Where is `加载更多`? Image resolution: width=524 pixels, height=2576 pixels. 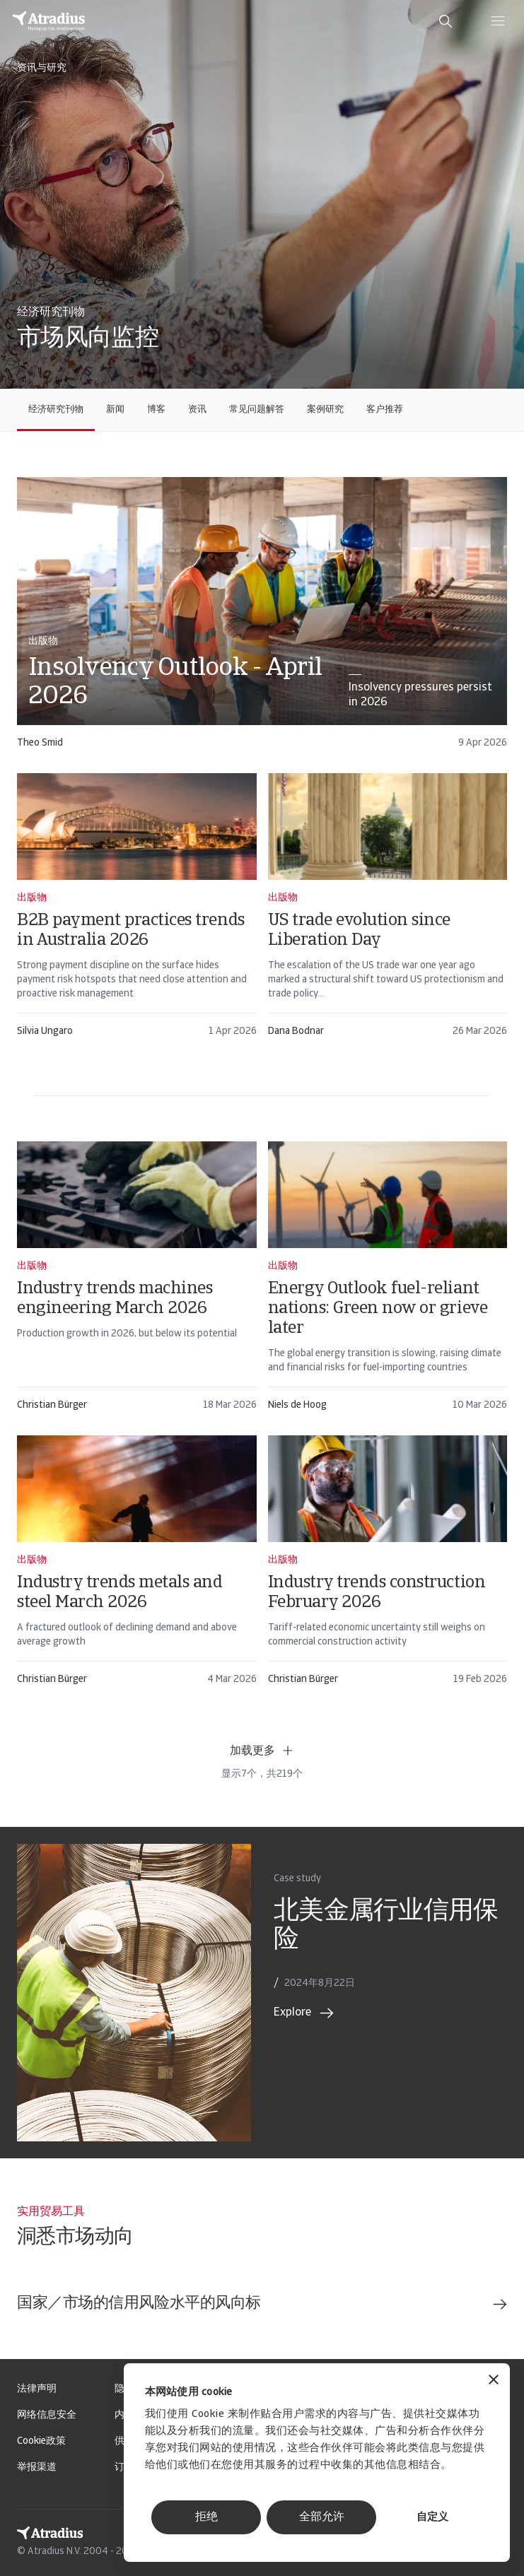 加载更多 is located at coordinates (262, 1750).